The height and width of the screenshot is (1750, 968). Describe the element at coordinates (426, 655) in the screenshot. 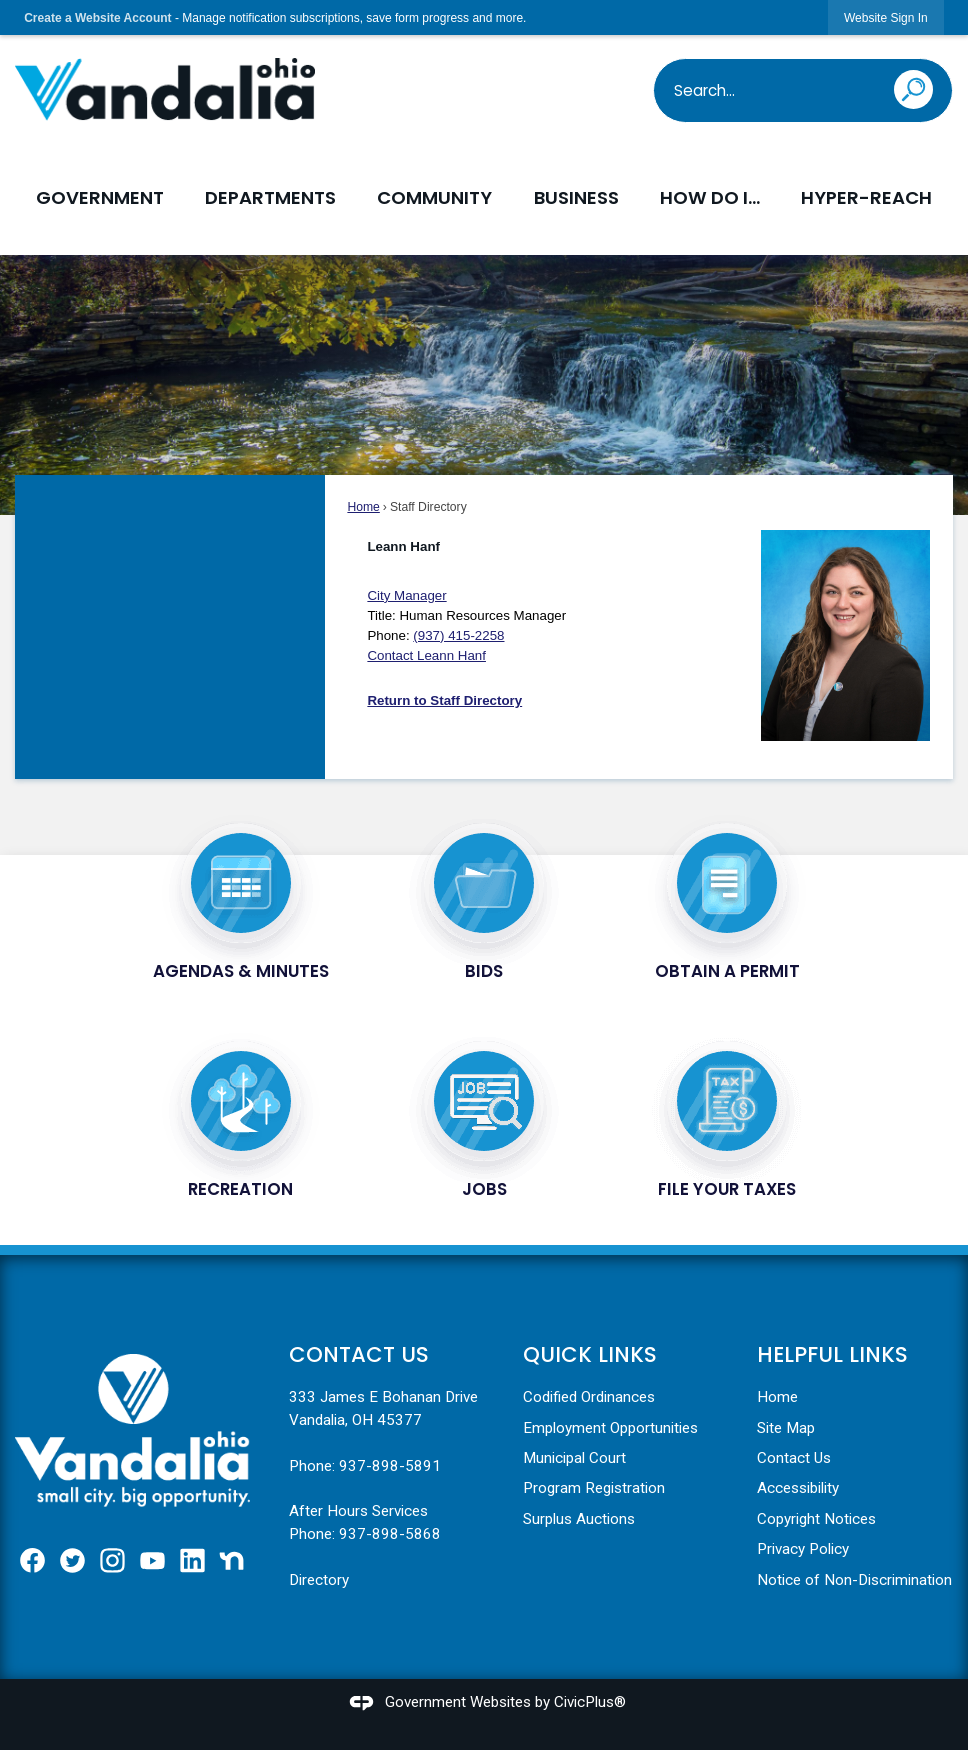

I see `[Contact Leann Hanf Opens in new window]` at that location.